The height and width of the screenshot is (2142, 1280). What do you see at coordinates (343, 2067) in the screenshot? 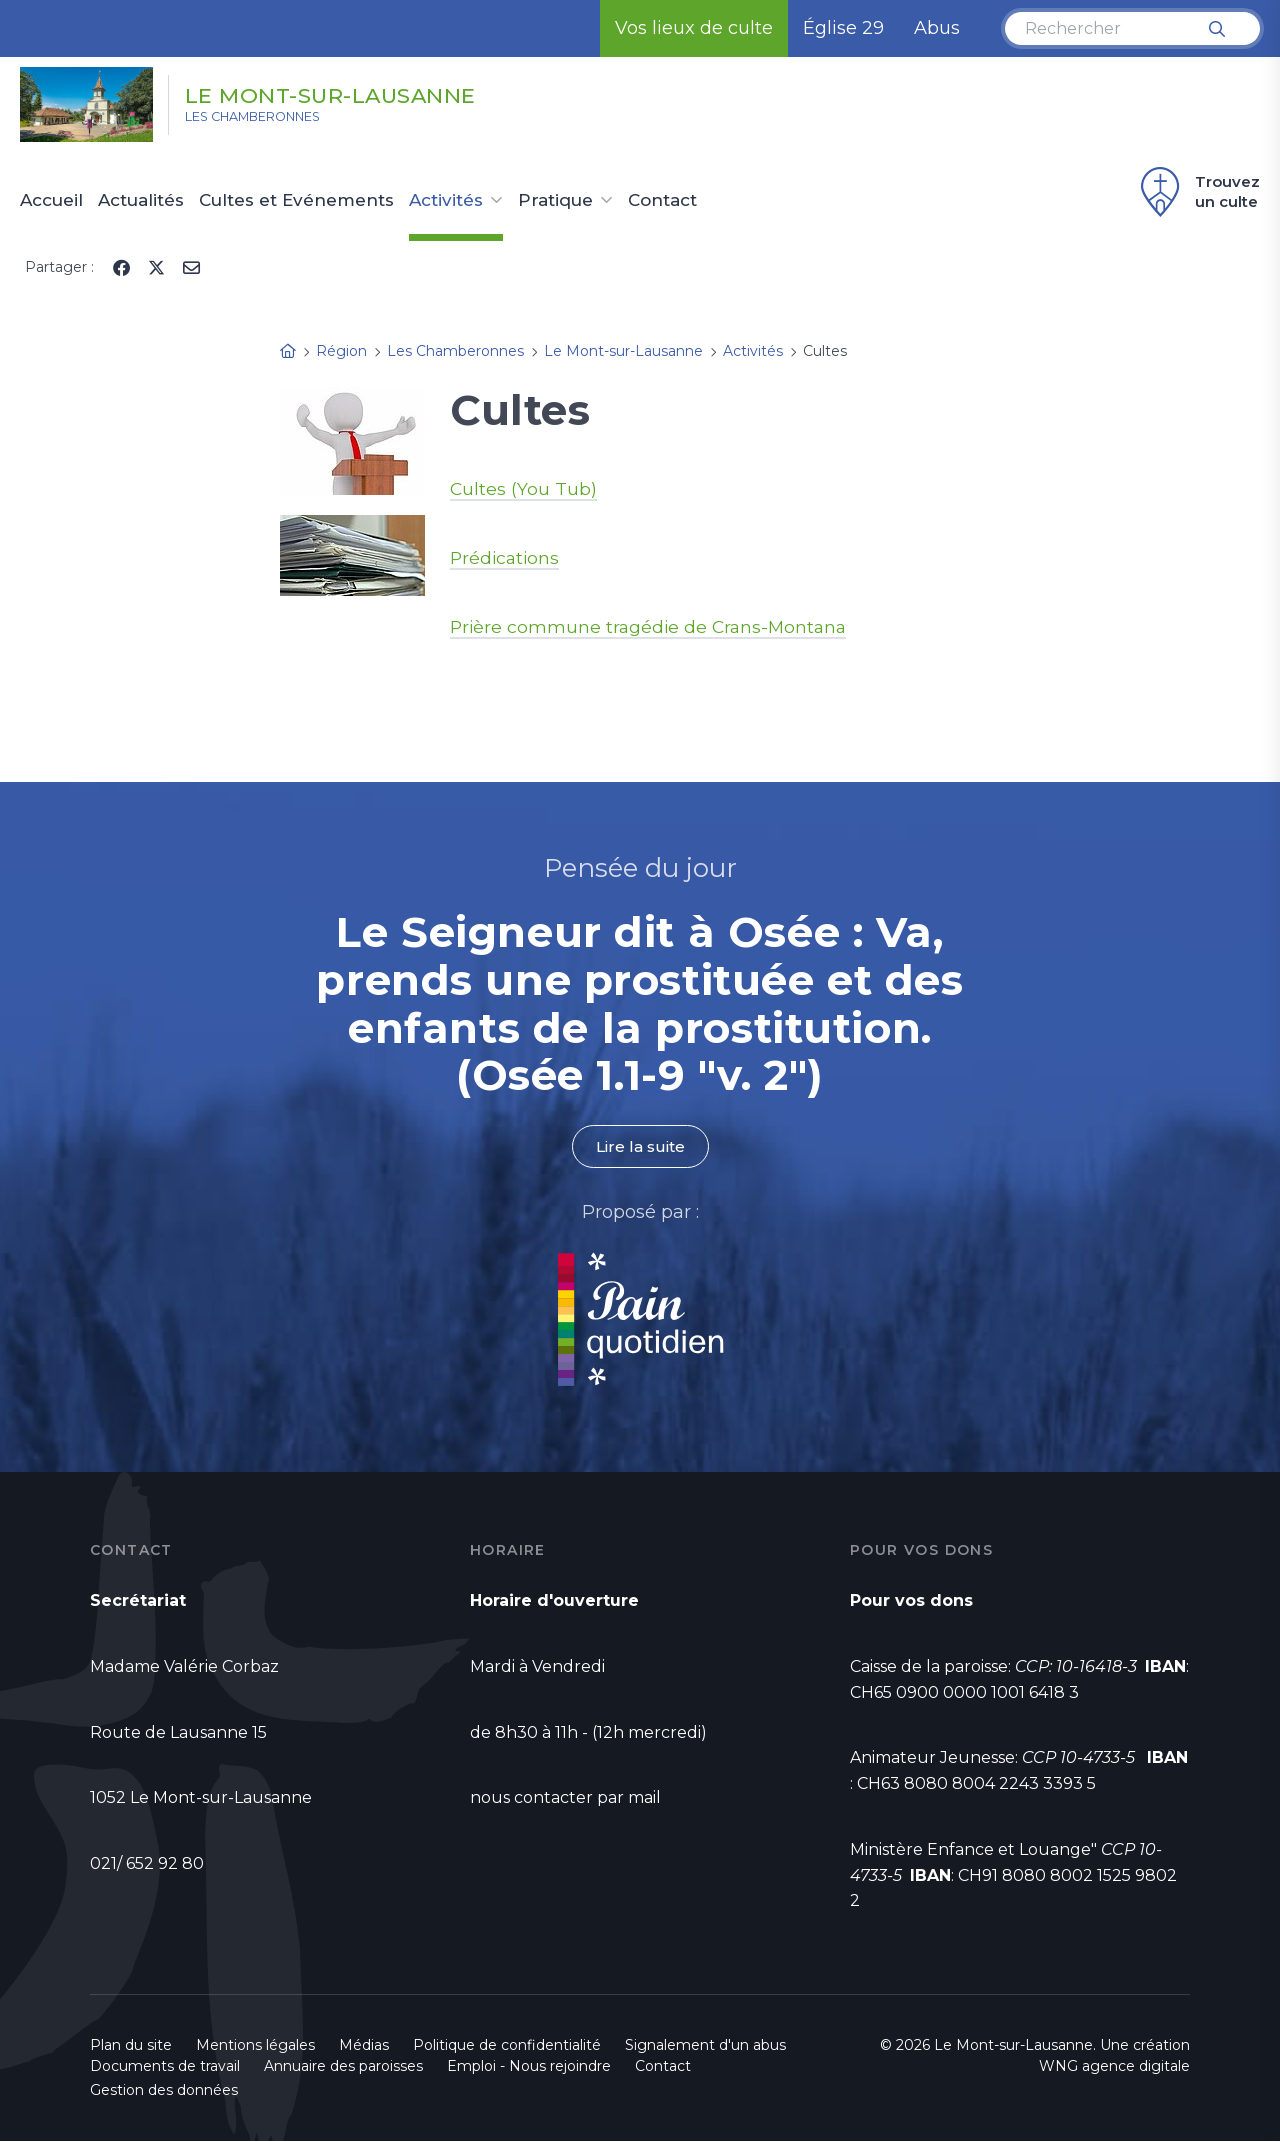
I see `Annuaire des paroisses` at bounding box center [343, 2067].